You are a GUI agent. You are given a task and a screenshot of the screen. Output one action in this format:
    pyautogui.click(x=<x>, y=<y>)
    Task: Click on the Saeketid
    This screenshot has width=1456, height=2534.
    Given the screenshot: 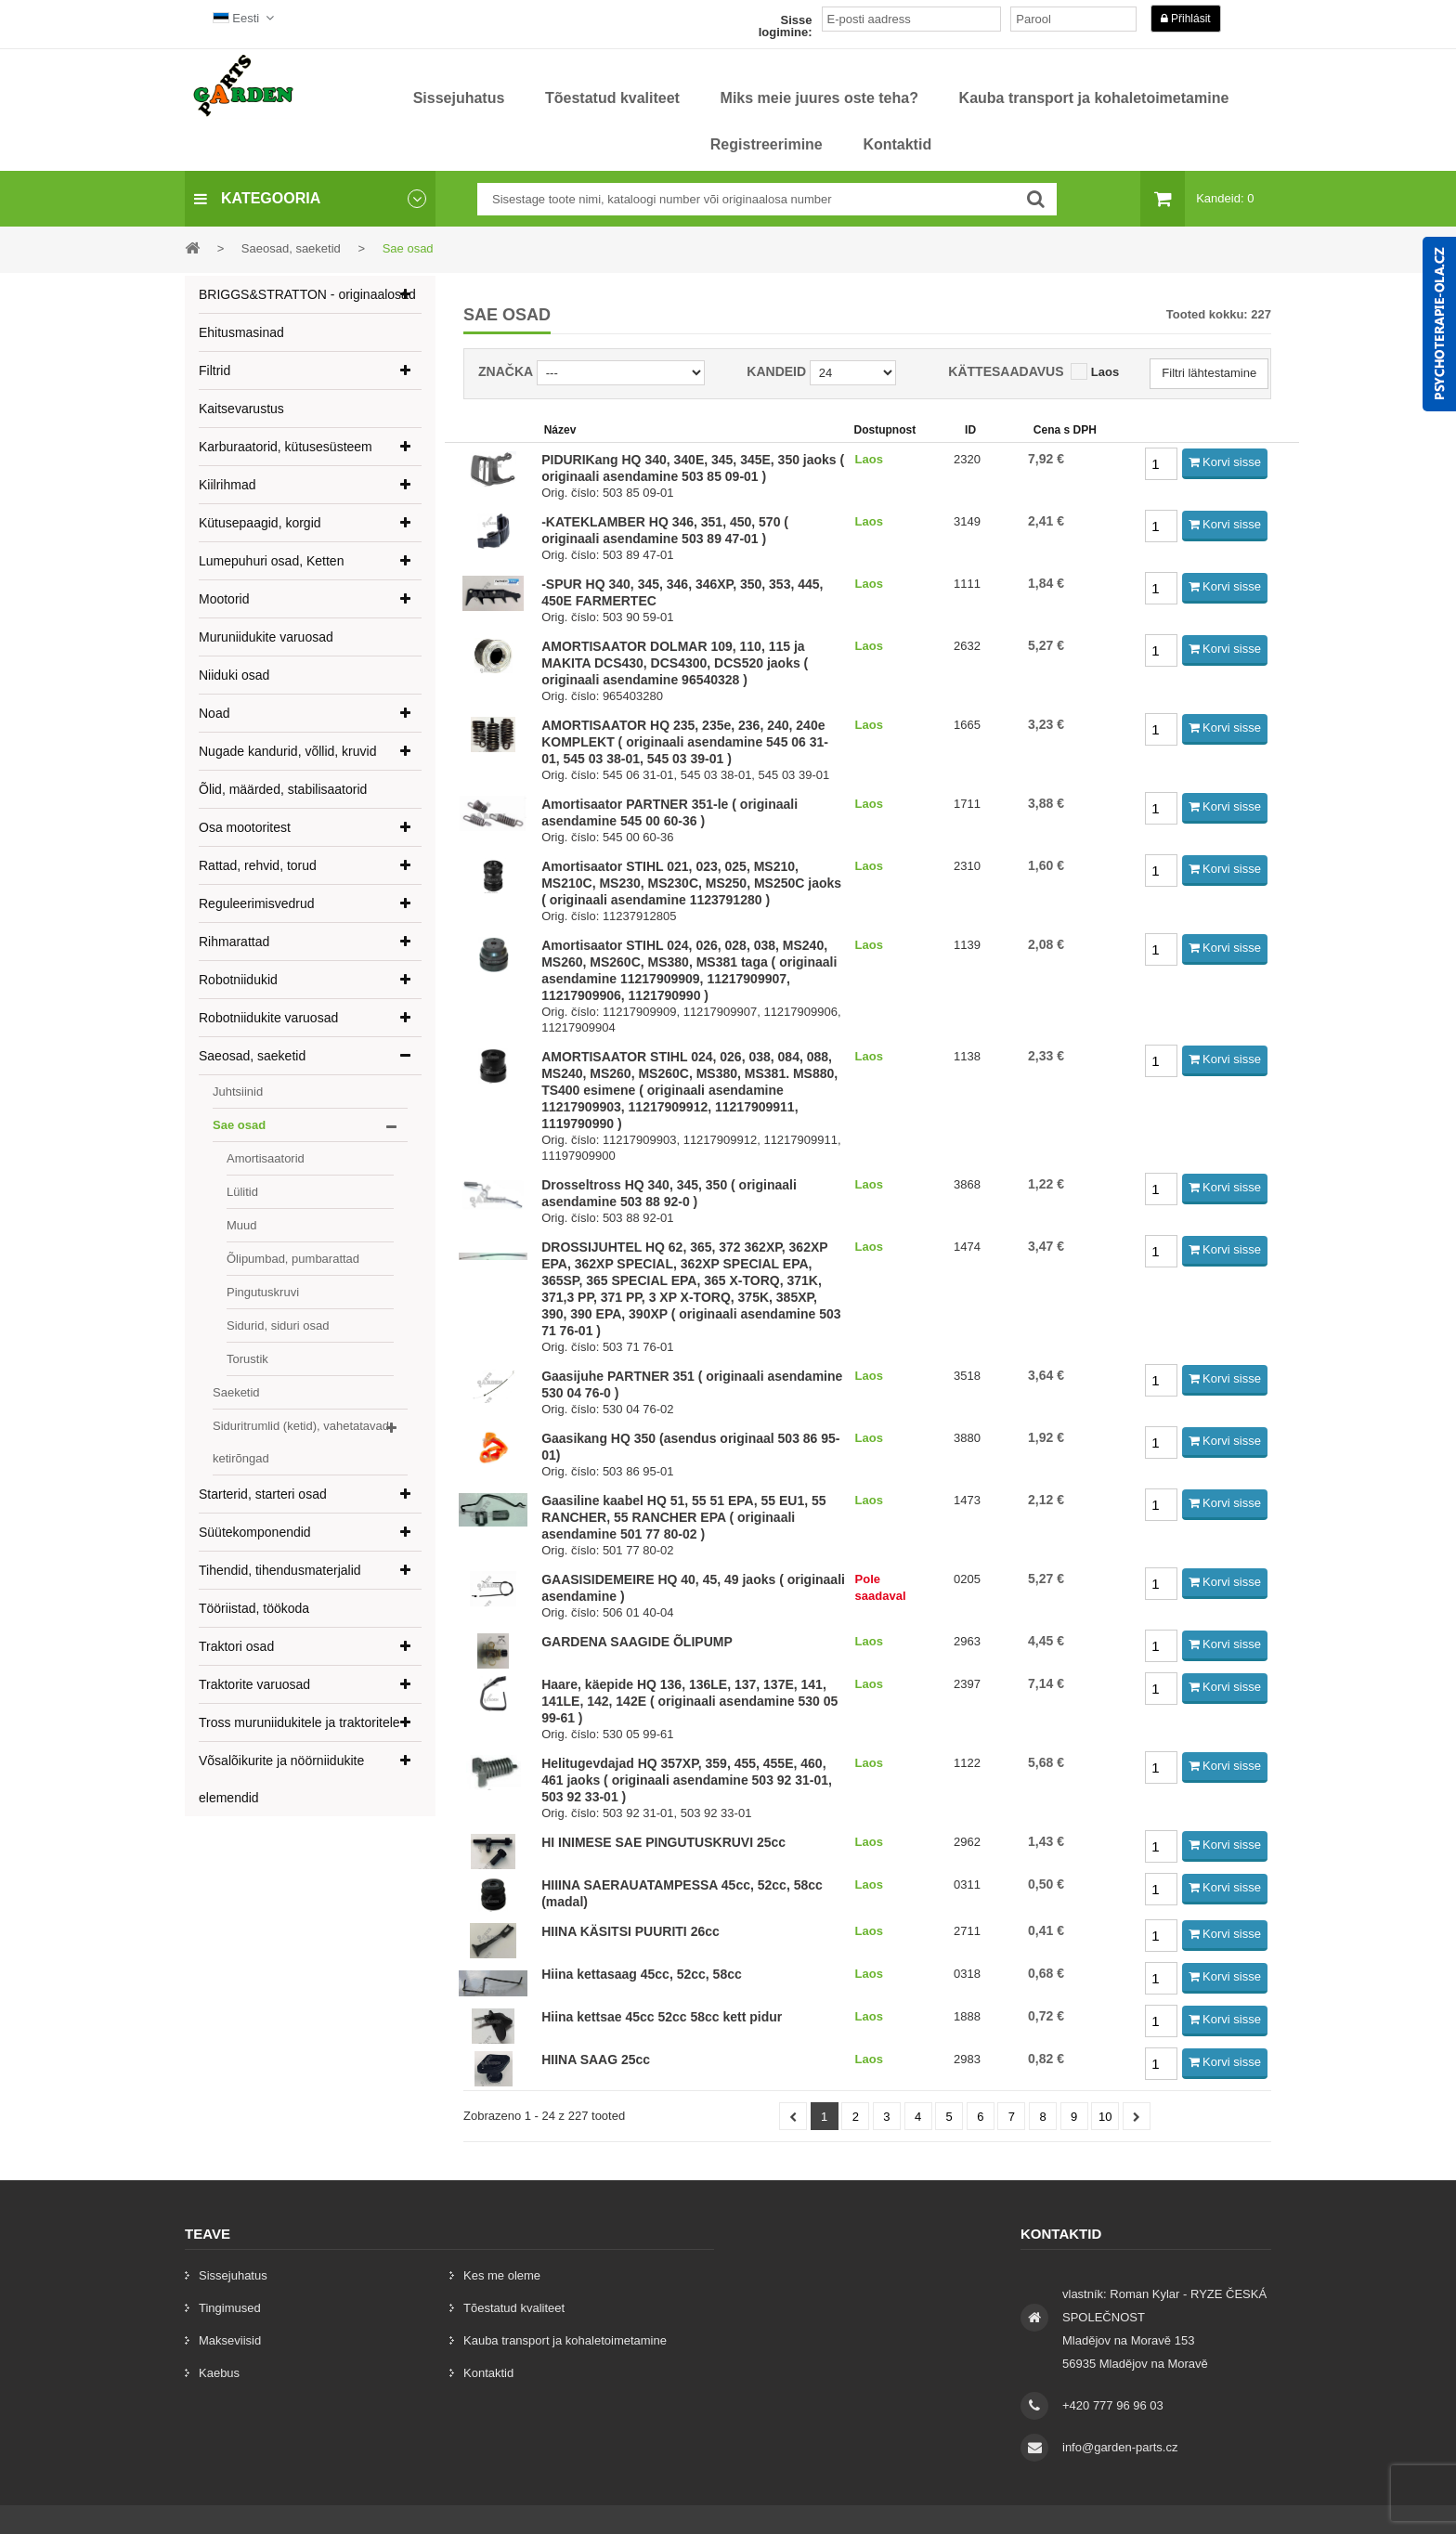 What is the action you would take?
    pyautogui.click(x=236, y=1392)
    